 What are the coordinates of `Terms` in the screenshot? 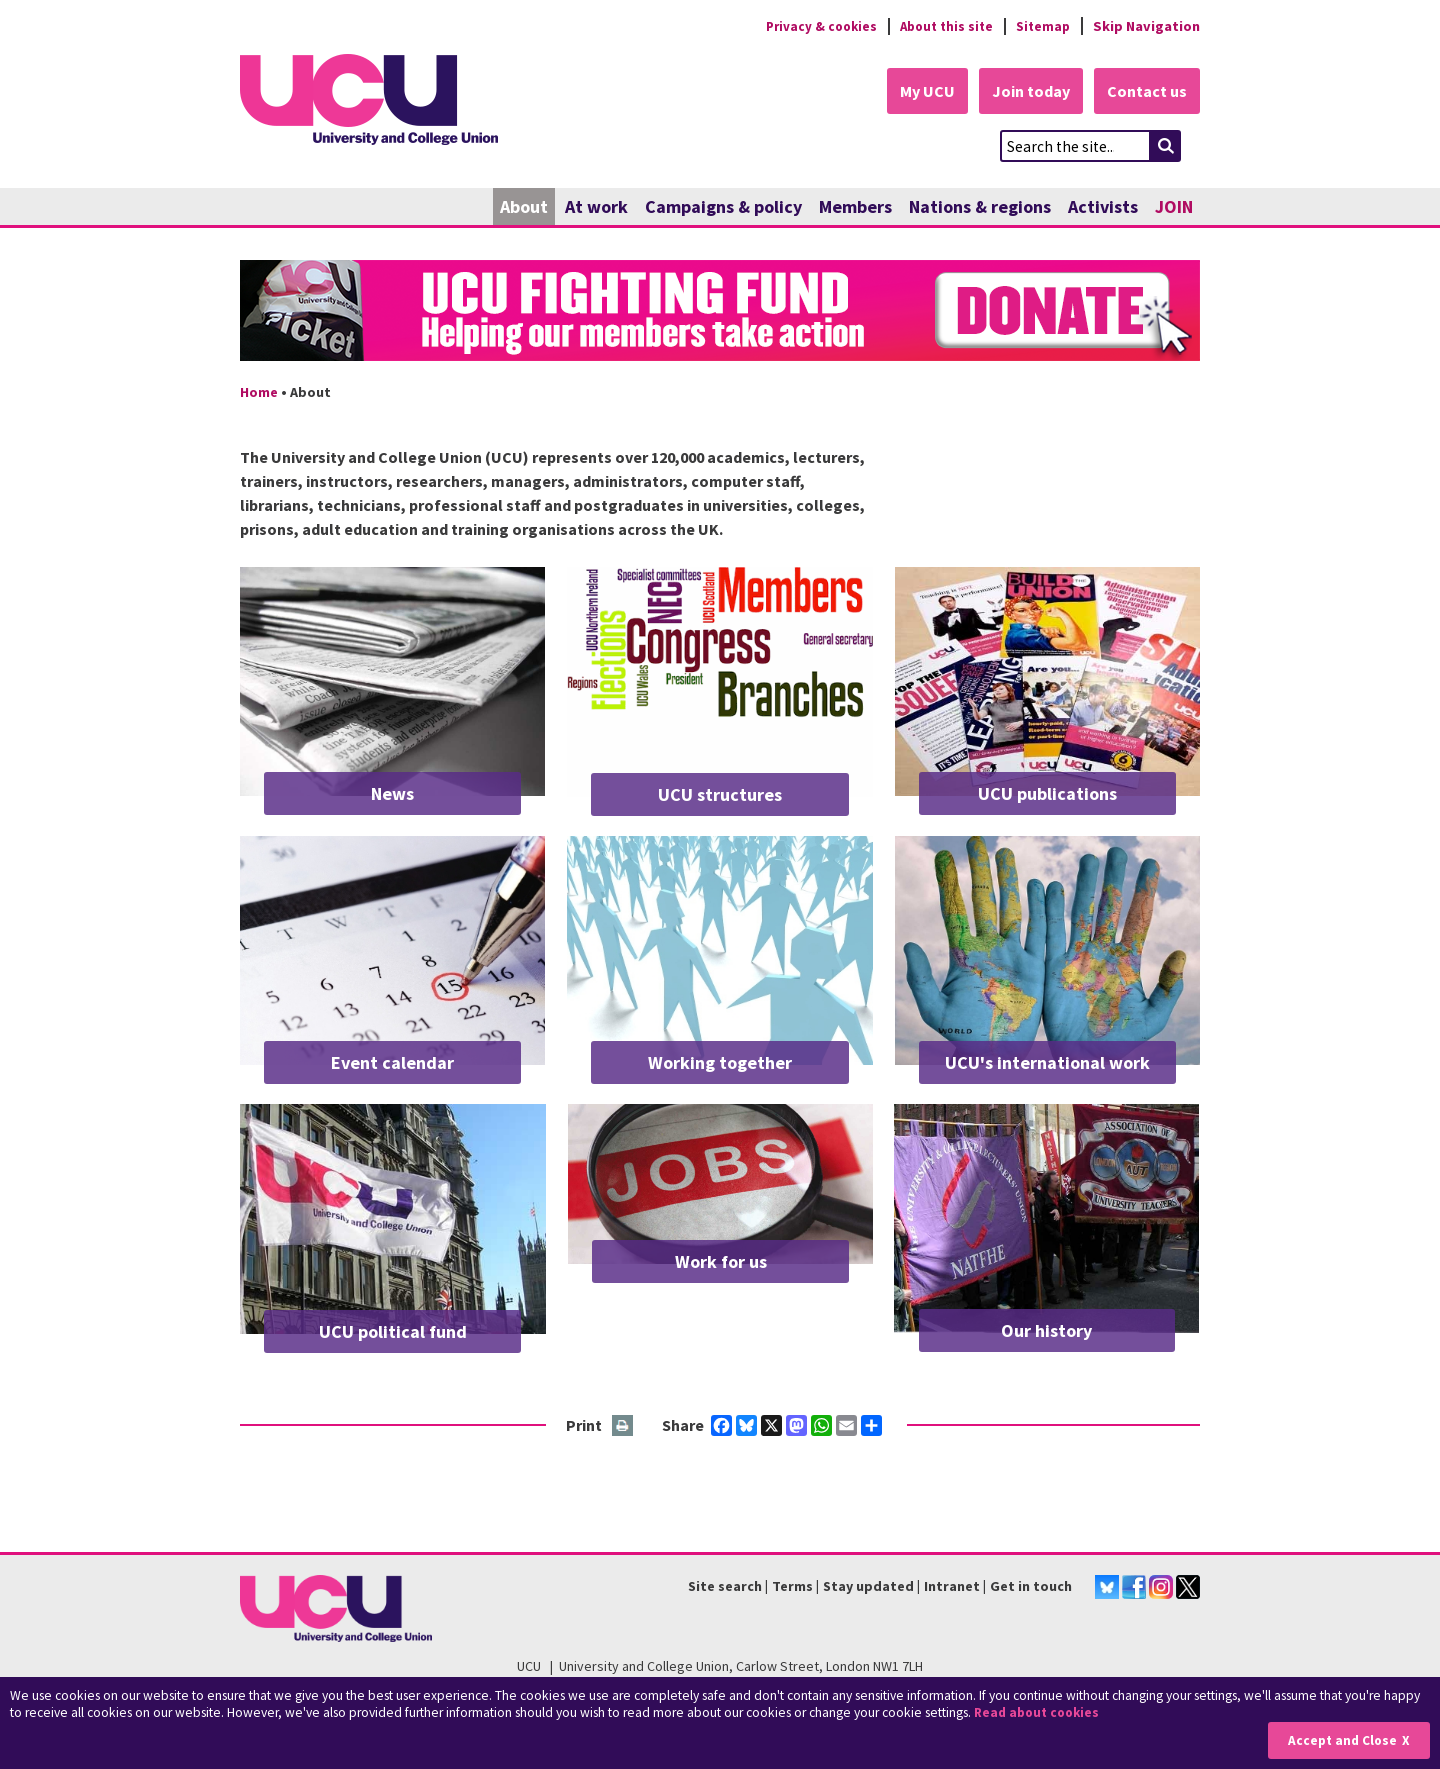 It's located at (792, 1587).